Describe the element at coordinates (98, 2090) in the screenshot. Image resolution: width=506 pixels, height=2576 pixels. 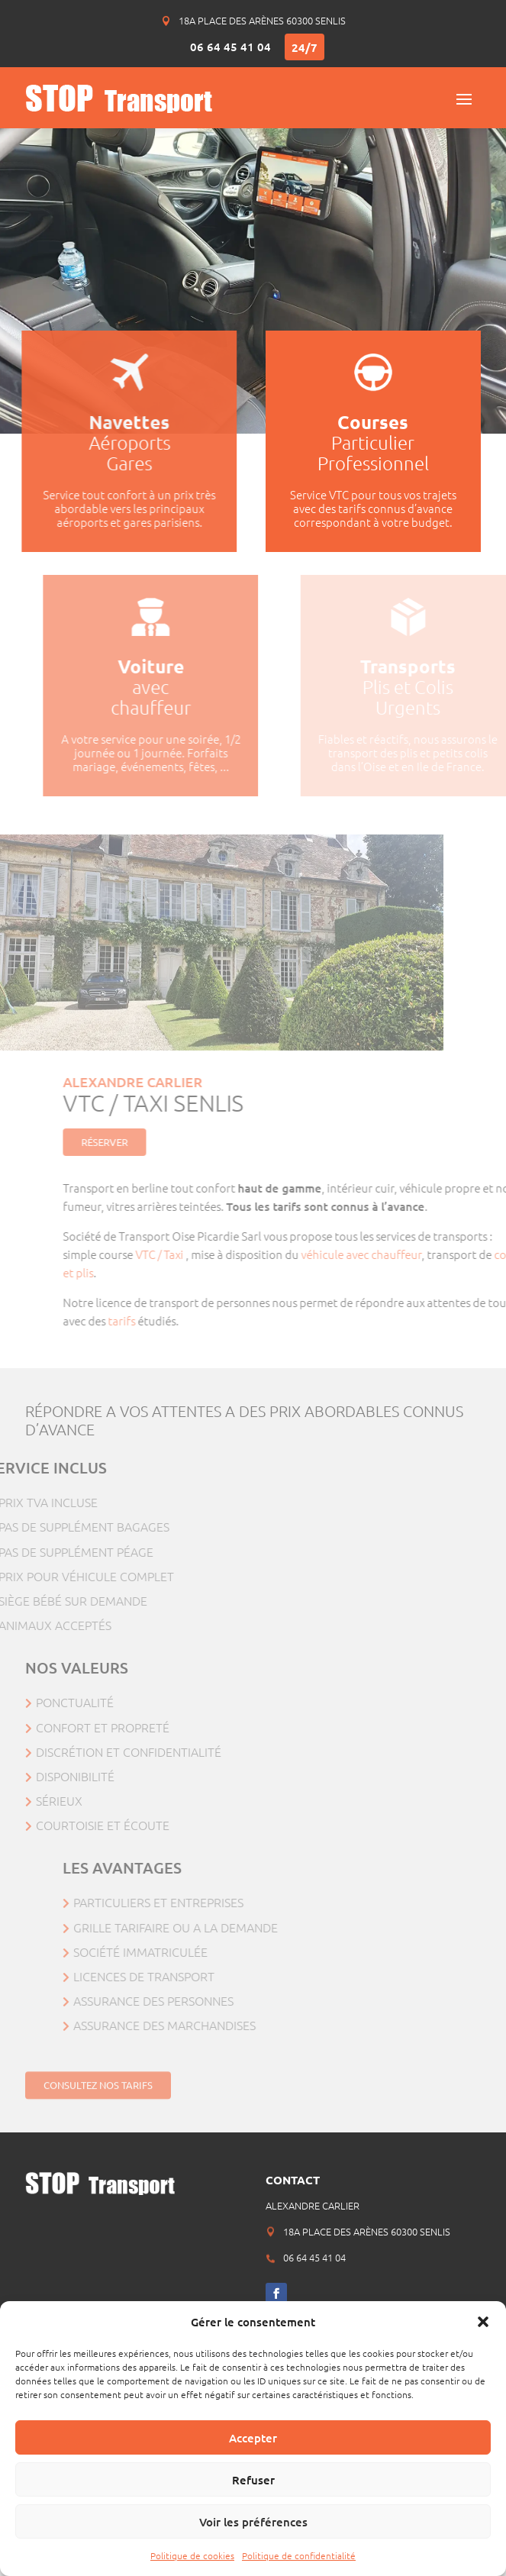
I see `Consultez nos tarifs` at that location.